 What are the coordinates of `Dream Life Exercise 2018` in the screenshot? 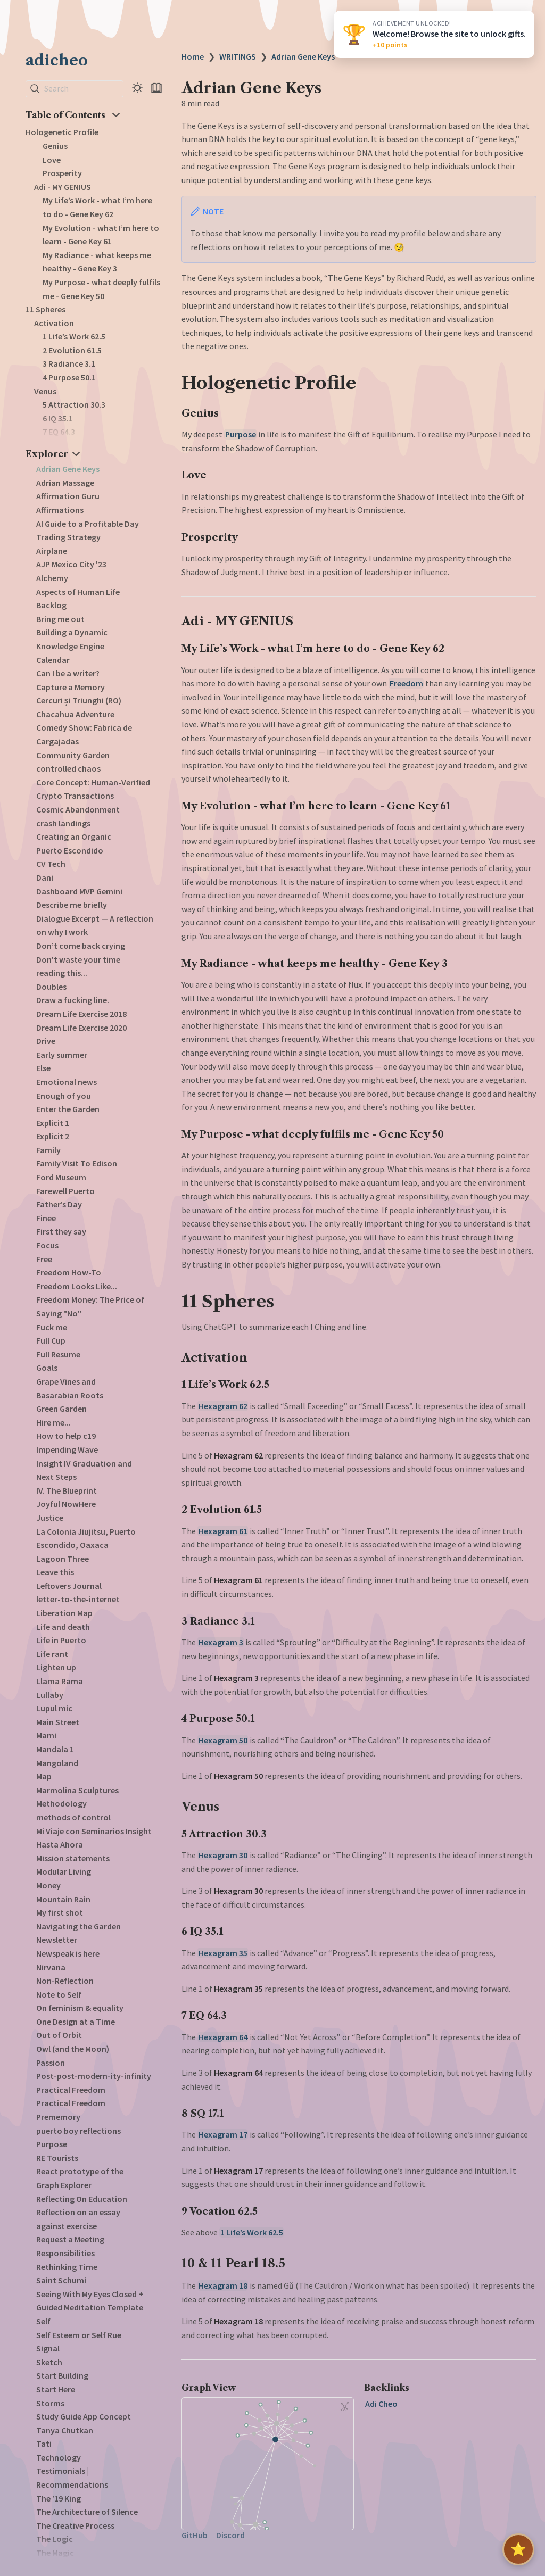 It's located at (81, 1013).